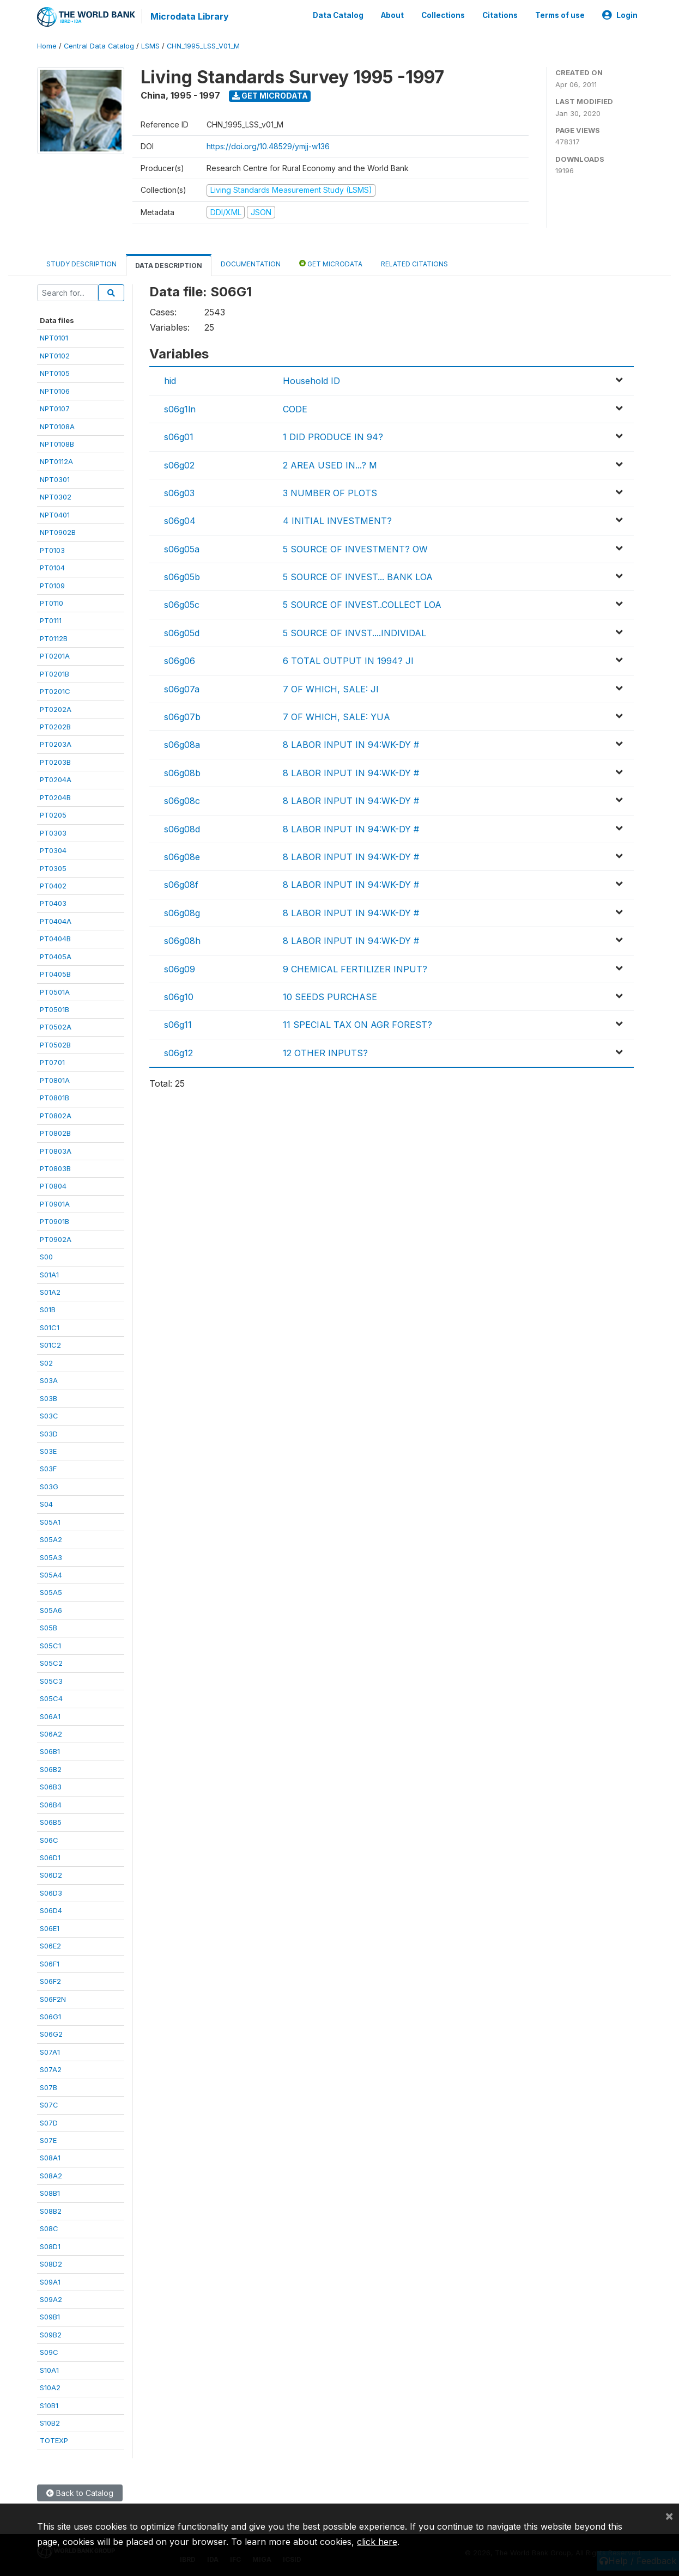 The height and width of the screenshot is (2576, 679). What do you see at coordinates (49, 1839) in the screenshot?
I see `S06C` at bounding box center [49, 1839].